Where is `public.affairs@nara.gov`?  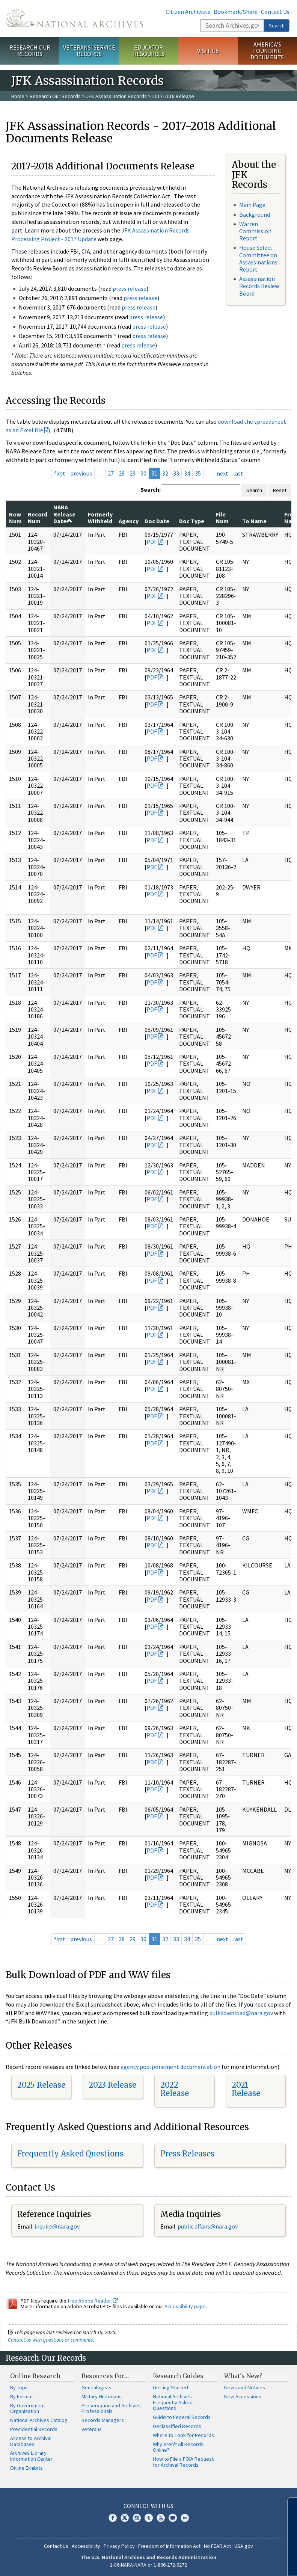
public.affairs@nara.gov is located at coordinates (208, 2226).